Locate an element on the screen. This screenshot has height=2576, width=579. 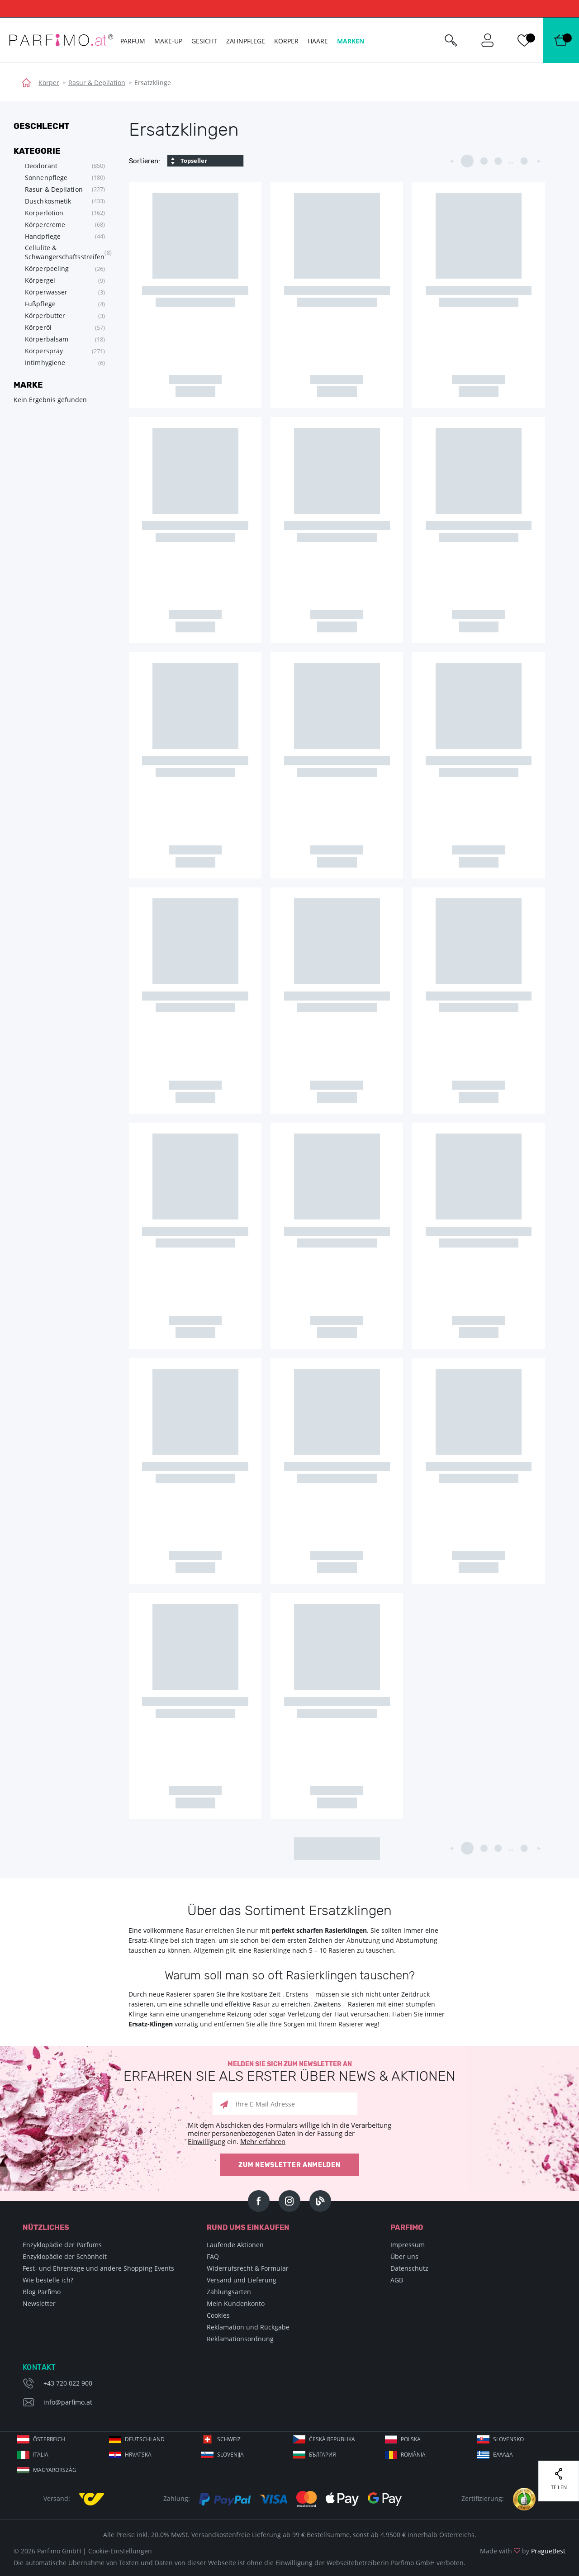
+43 720 022 900 is located at coordinates (67, 2383).